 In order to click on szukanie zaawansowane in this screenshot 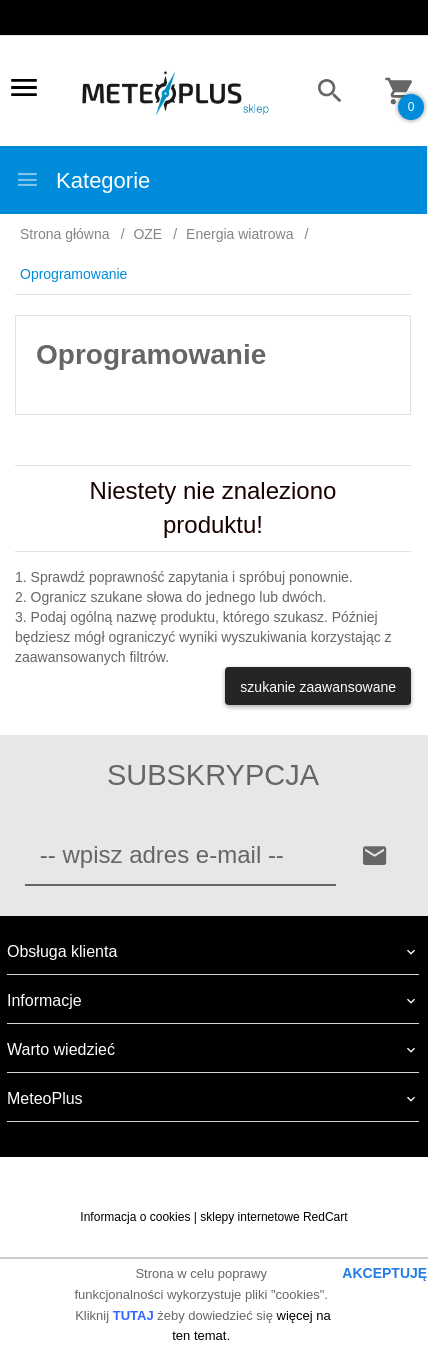, I will do `click(318, 687)`.